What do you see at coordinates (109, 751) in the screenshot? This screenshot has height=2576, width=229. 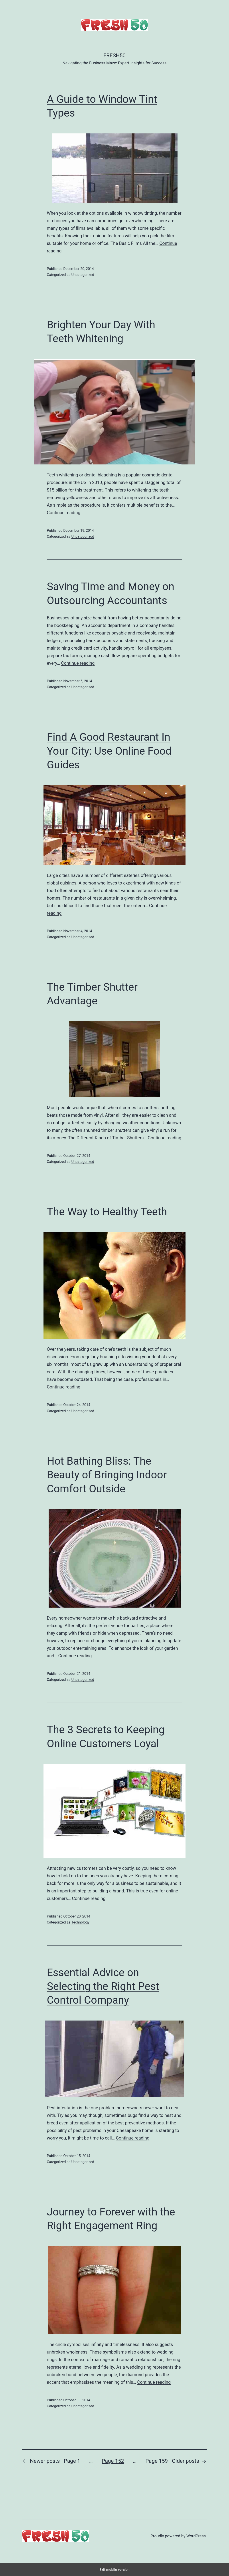 I see `Find A Good Restaurant In Your City: Use Online Food Guides` at bounding box center [109, 751].